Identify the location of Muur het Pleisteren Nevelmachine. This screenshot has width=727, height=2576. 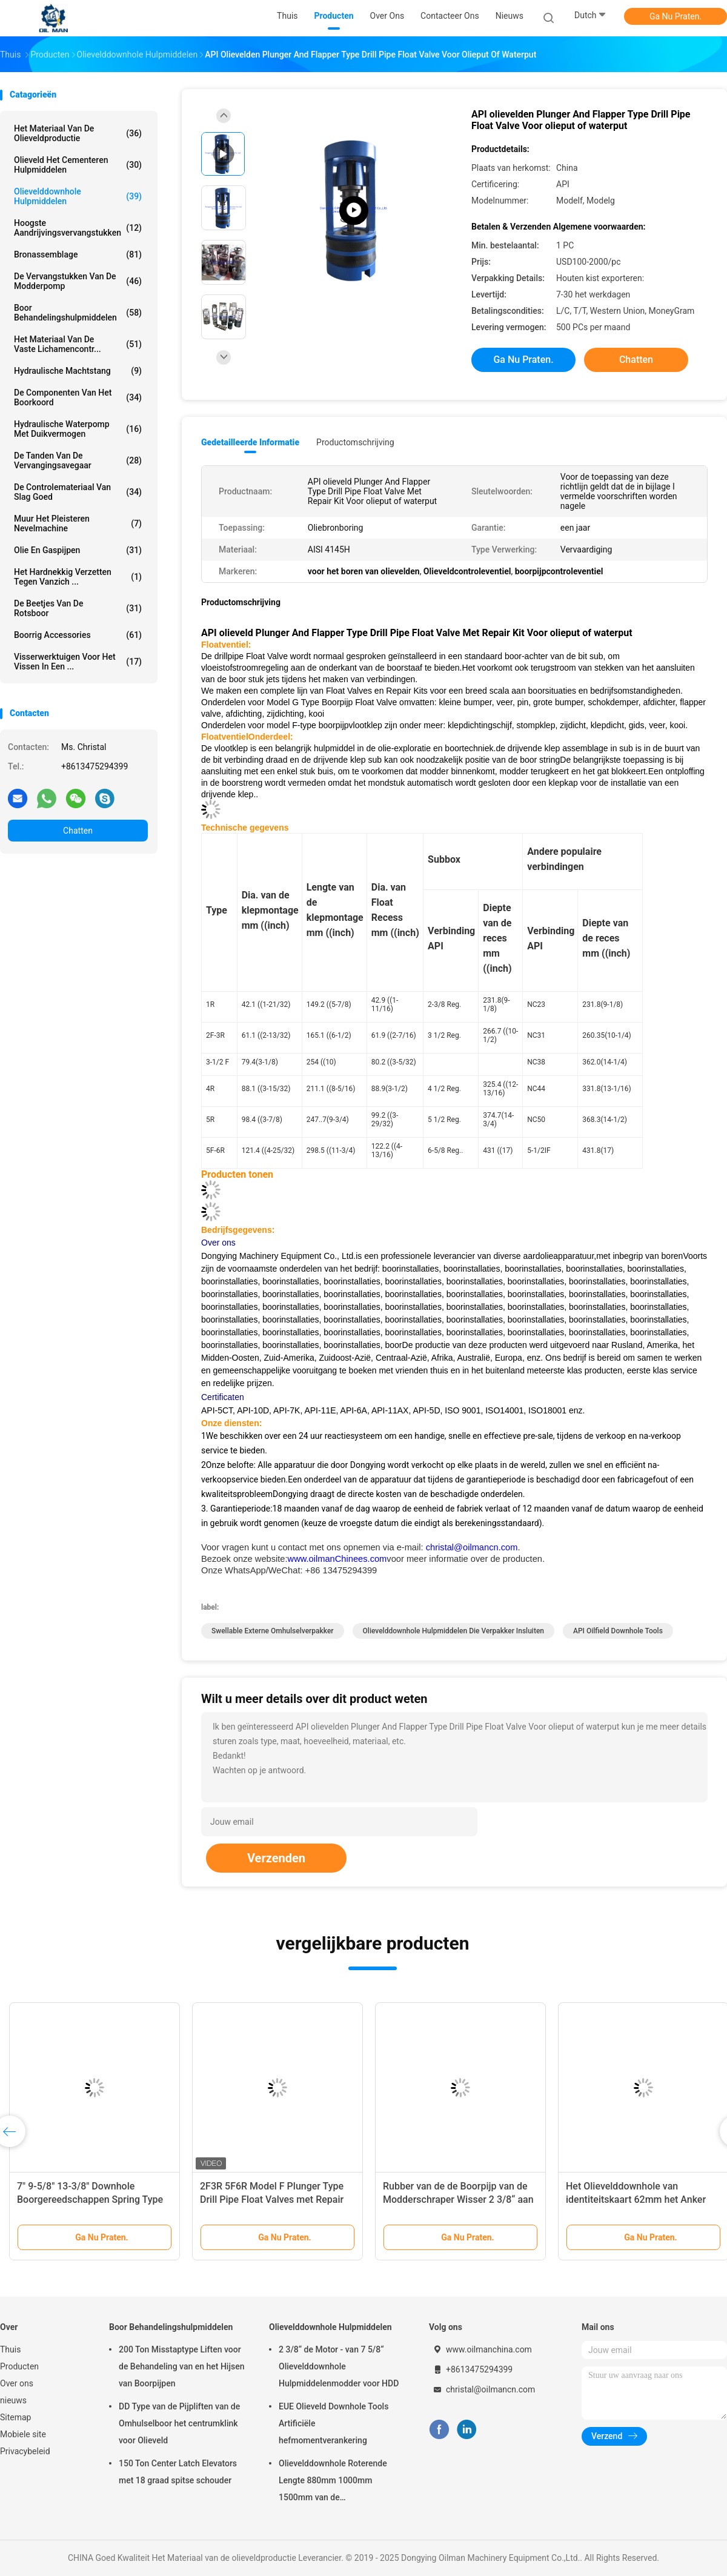
(78, 523).